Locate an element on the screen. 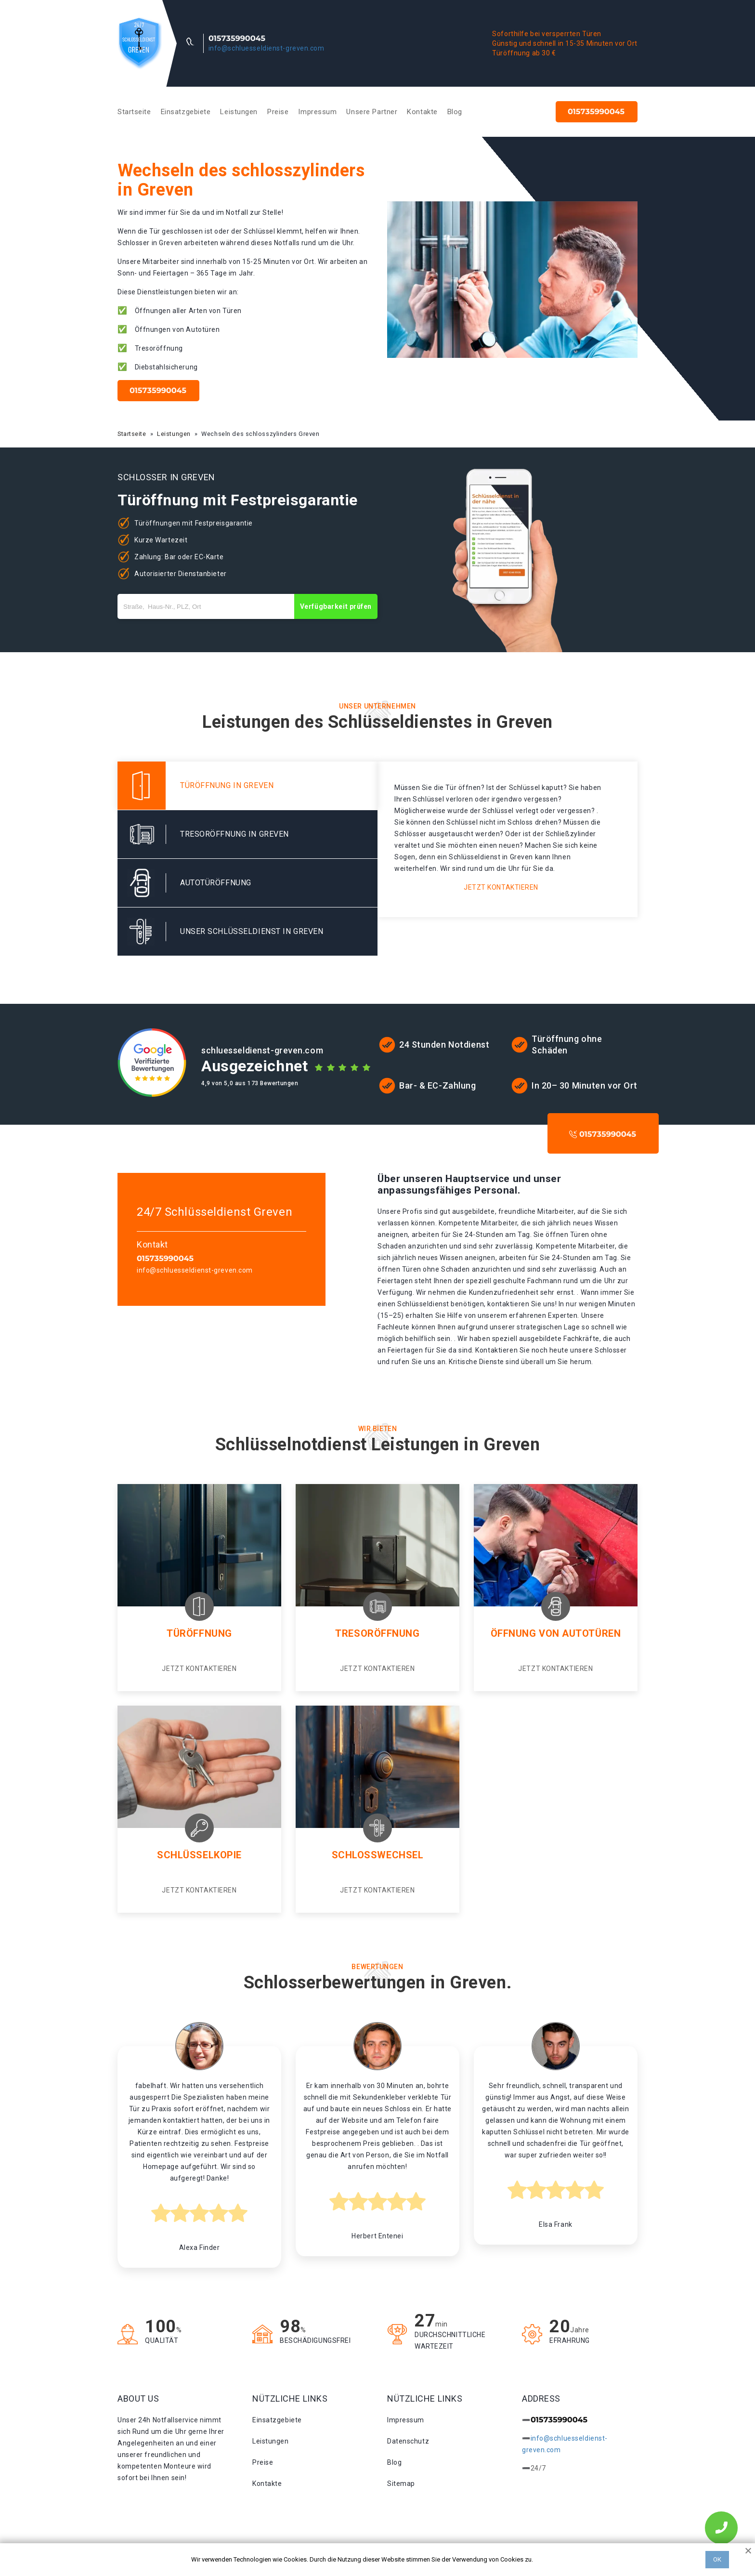 Image resolution: width=755 pixels, height=2576 pixels. Schlüsselkopie is located at coordinates (199, 1855).